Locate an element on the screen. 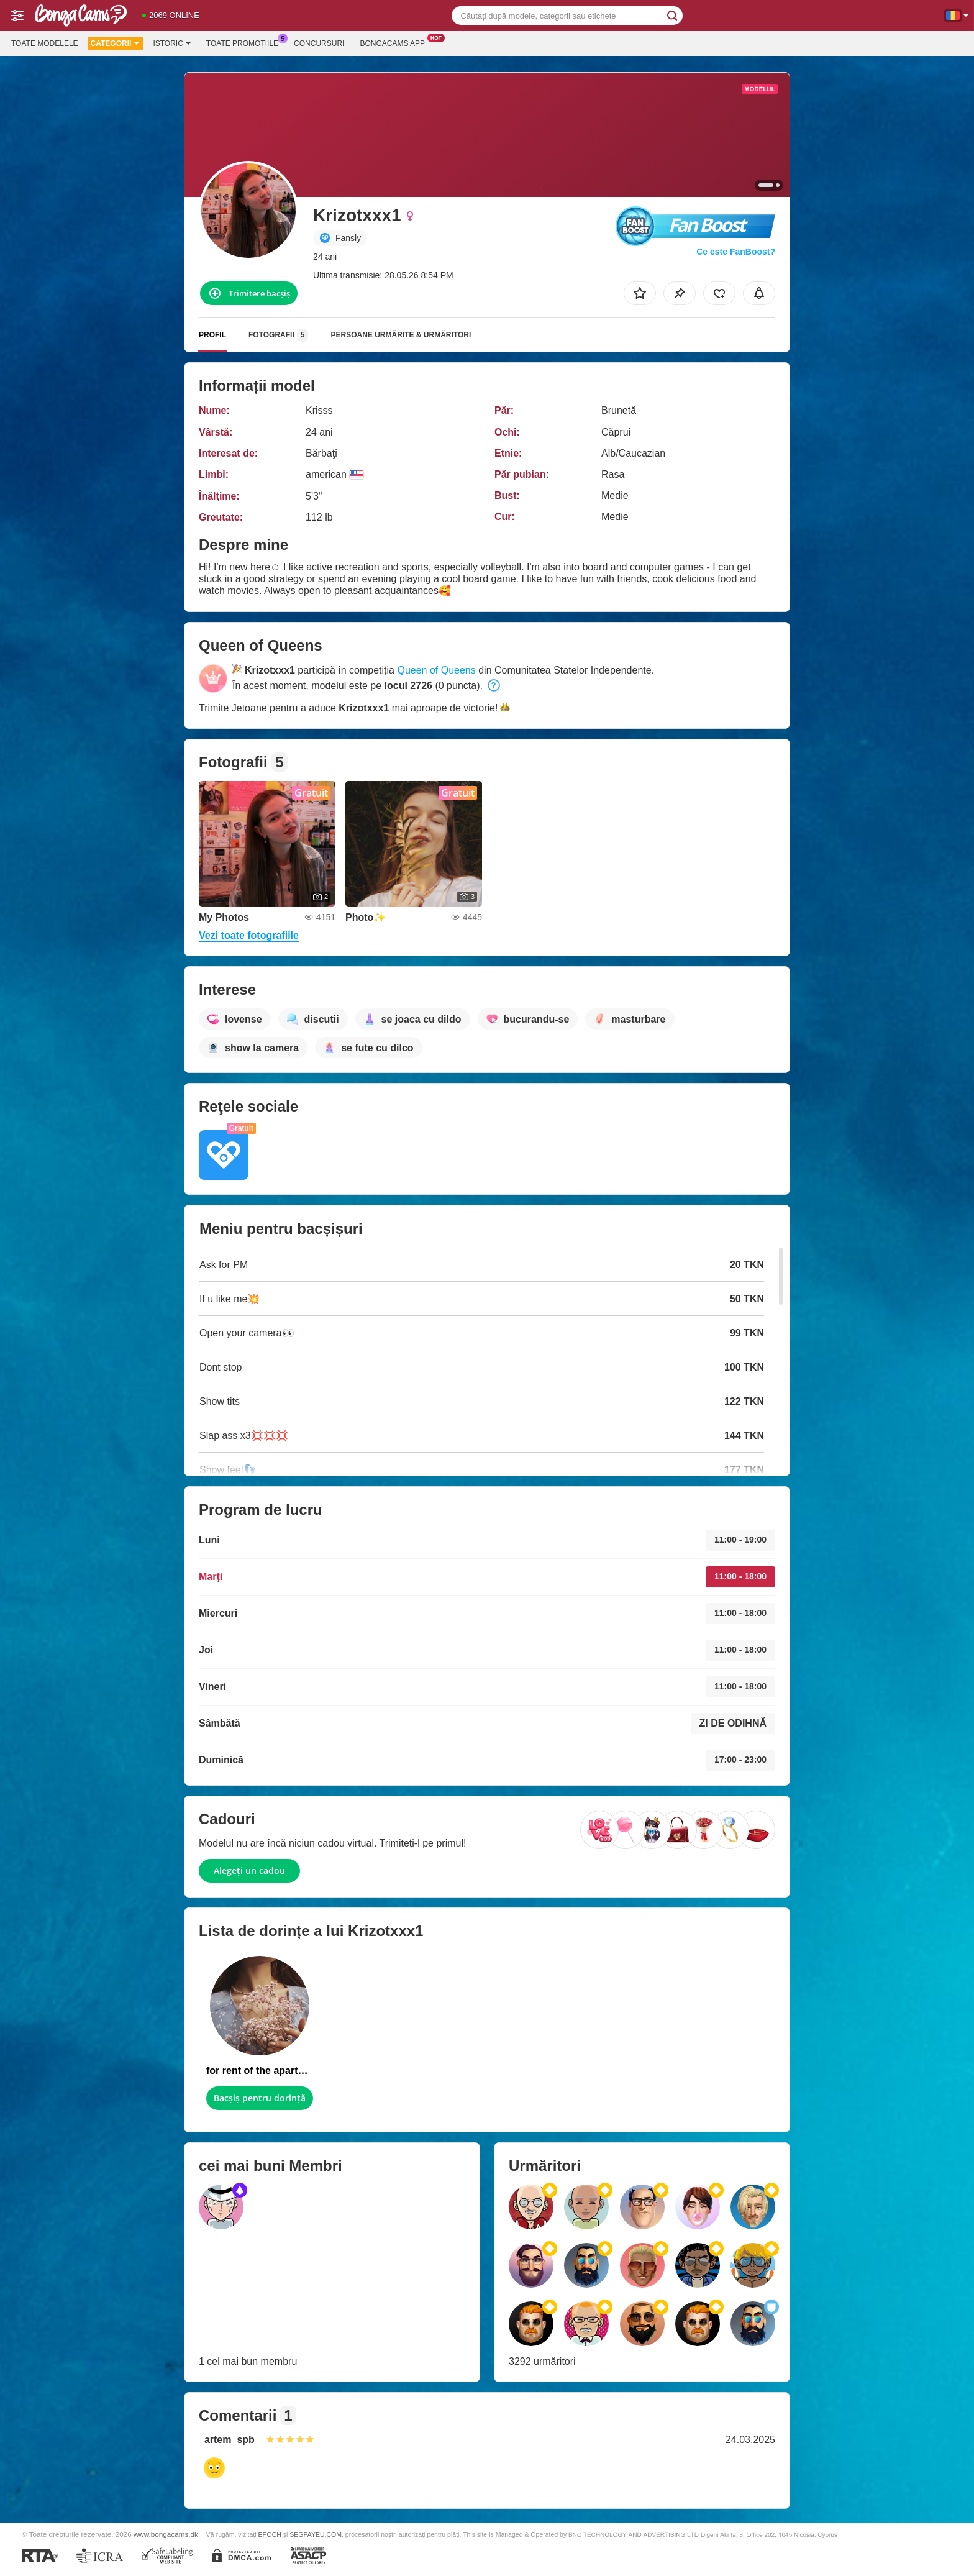  Toate promoțiile is located at coordinates (245, 42).